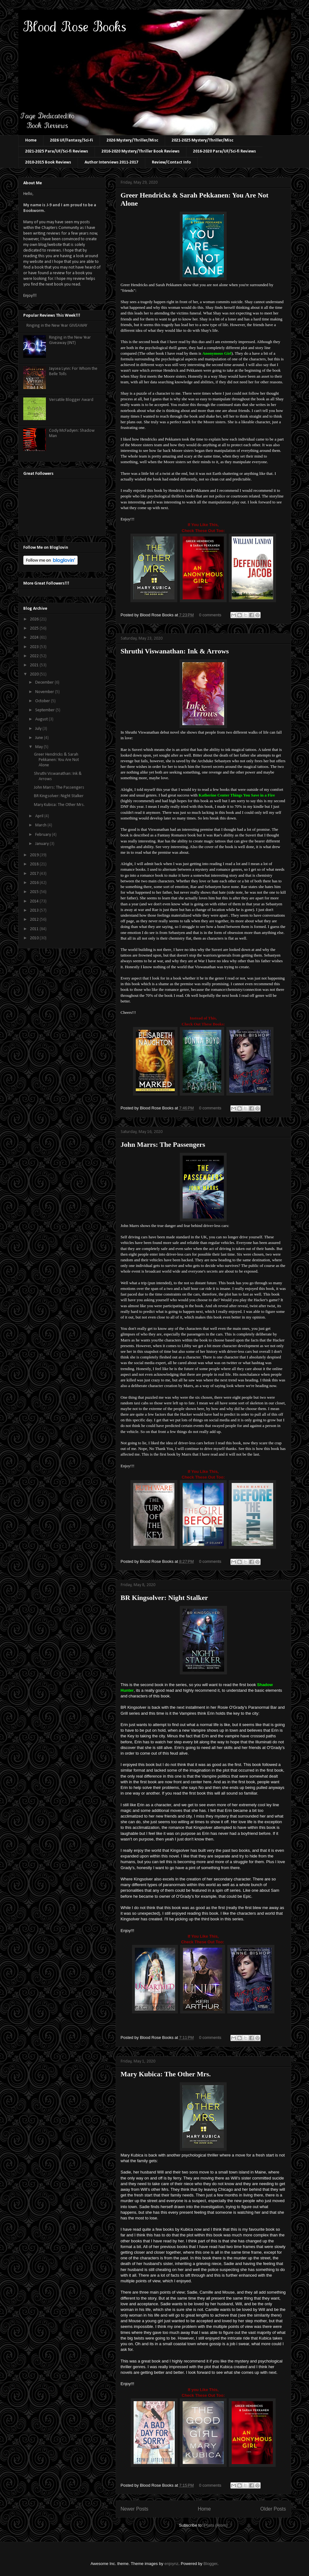  I want to click on 2021-2025 Mystery/Thriller/Misc, so click(202, 140).